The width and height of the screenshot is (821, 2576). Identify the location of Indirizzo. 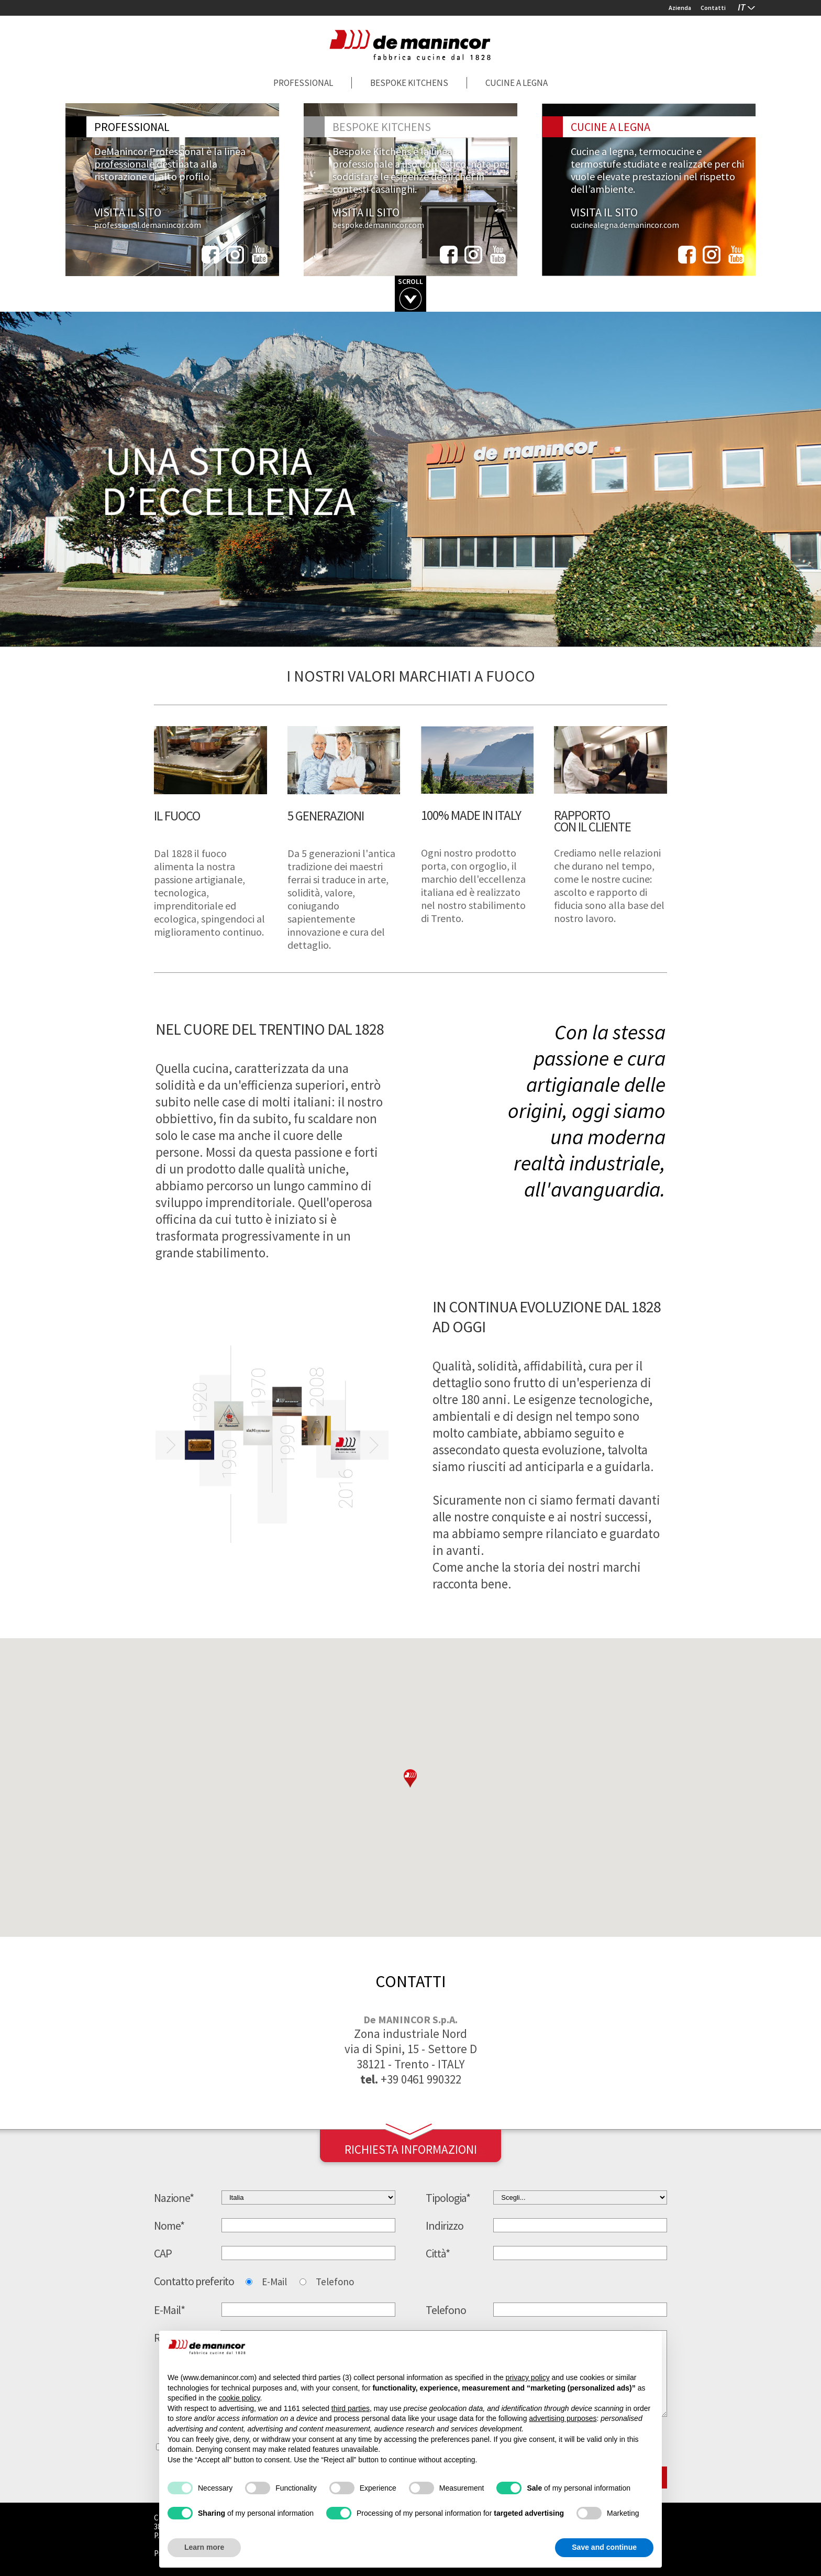
(444, 2225).